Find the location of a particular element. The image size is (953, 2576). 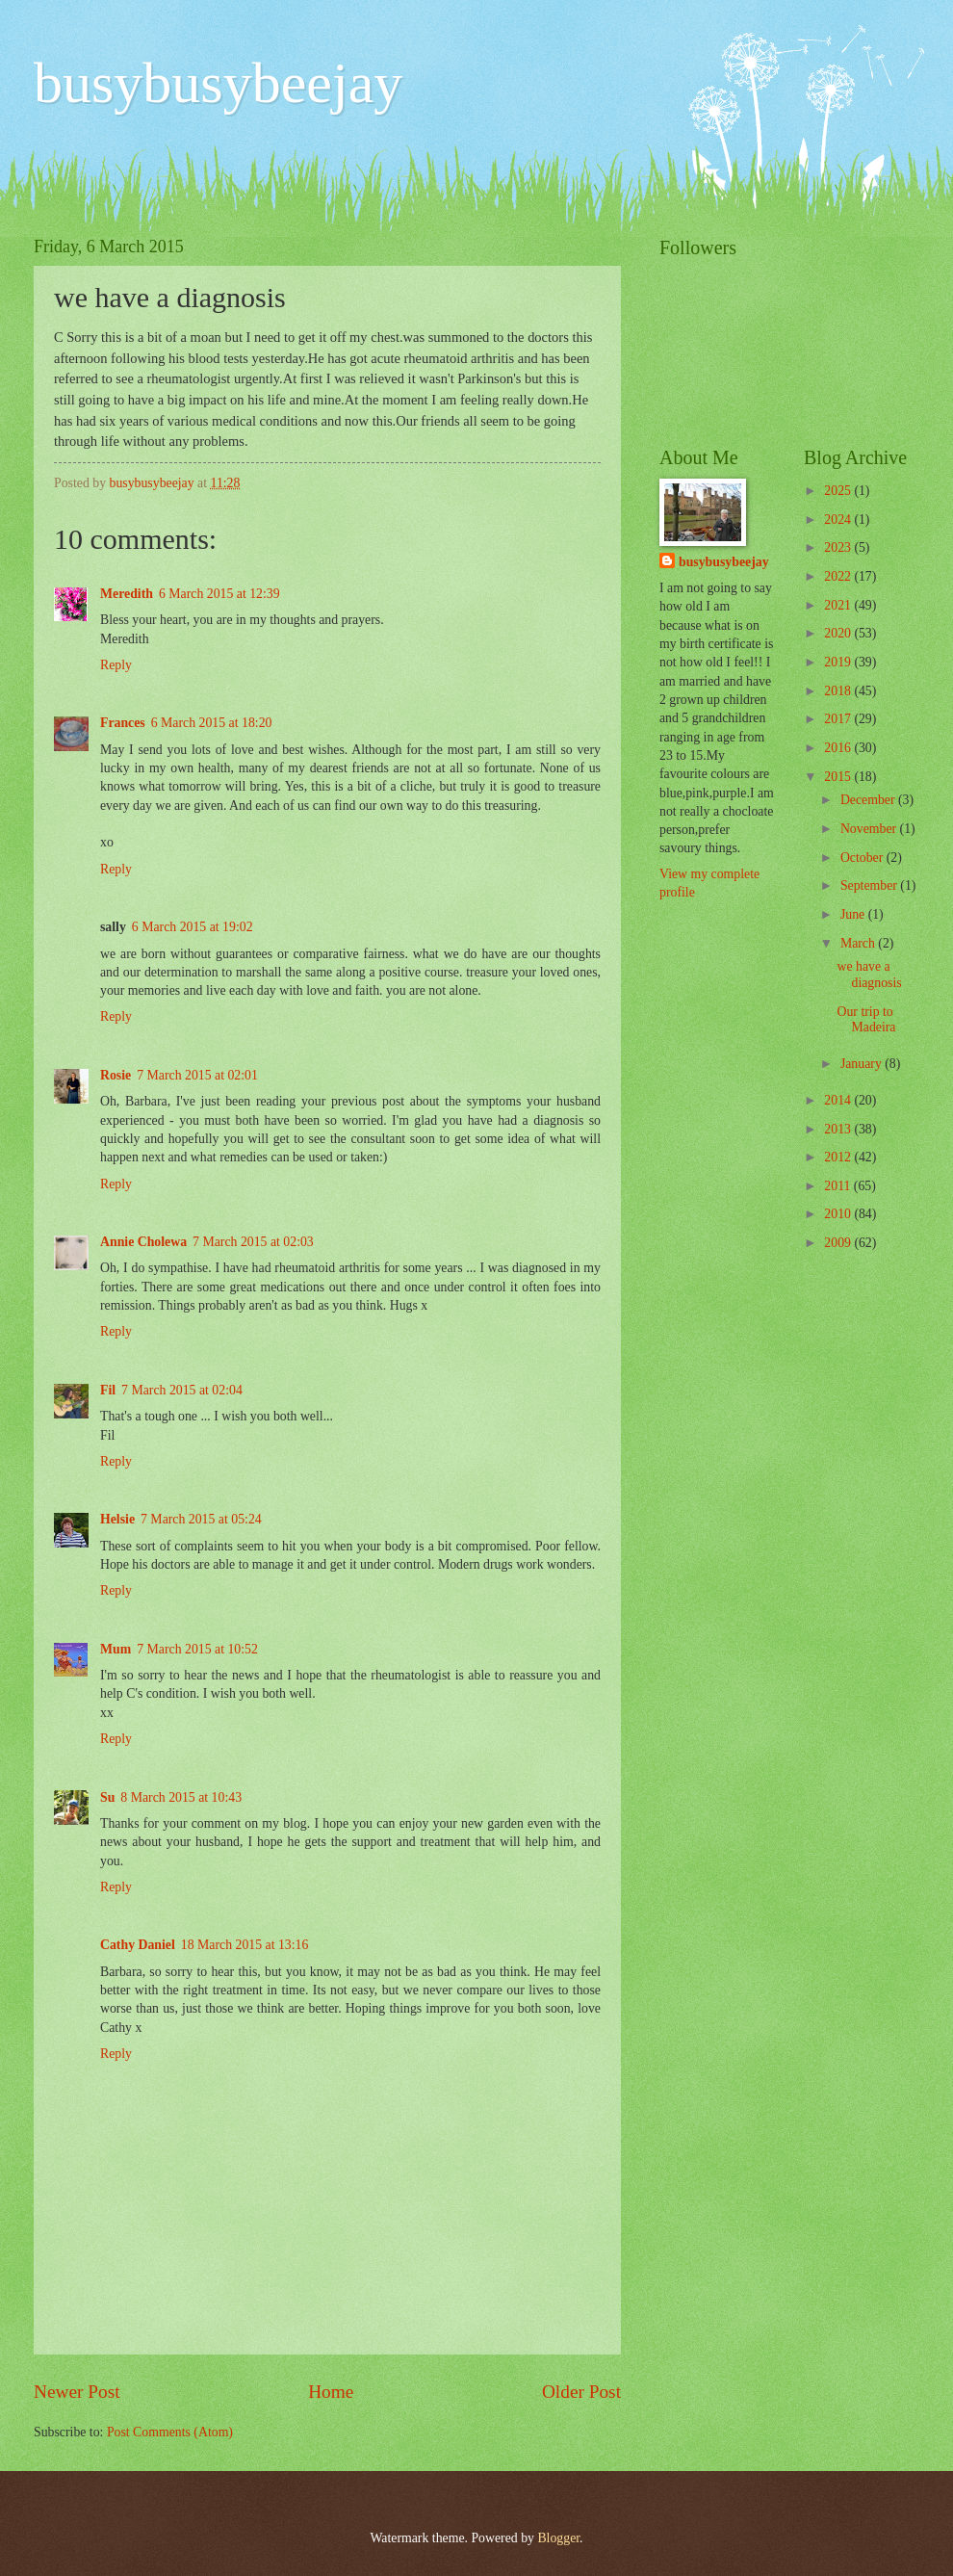

June is located at coordinates (854, 914).